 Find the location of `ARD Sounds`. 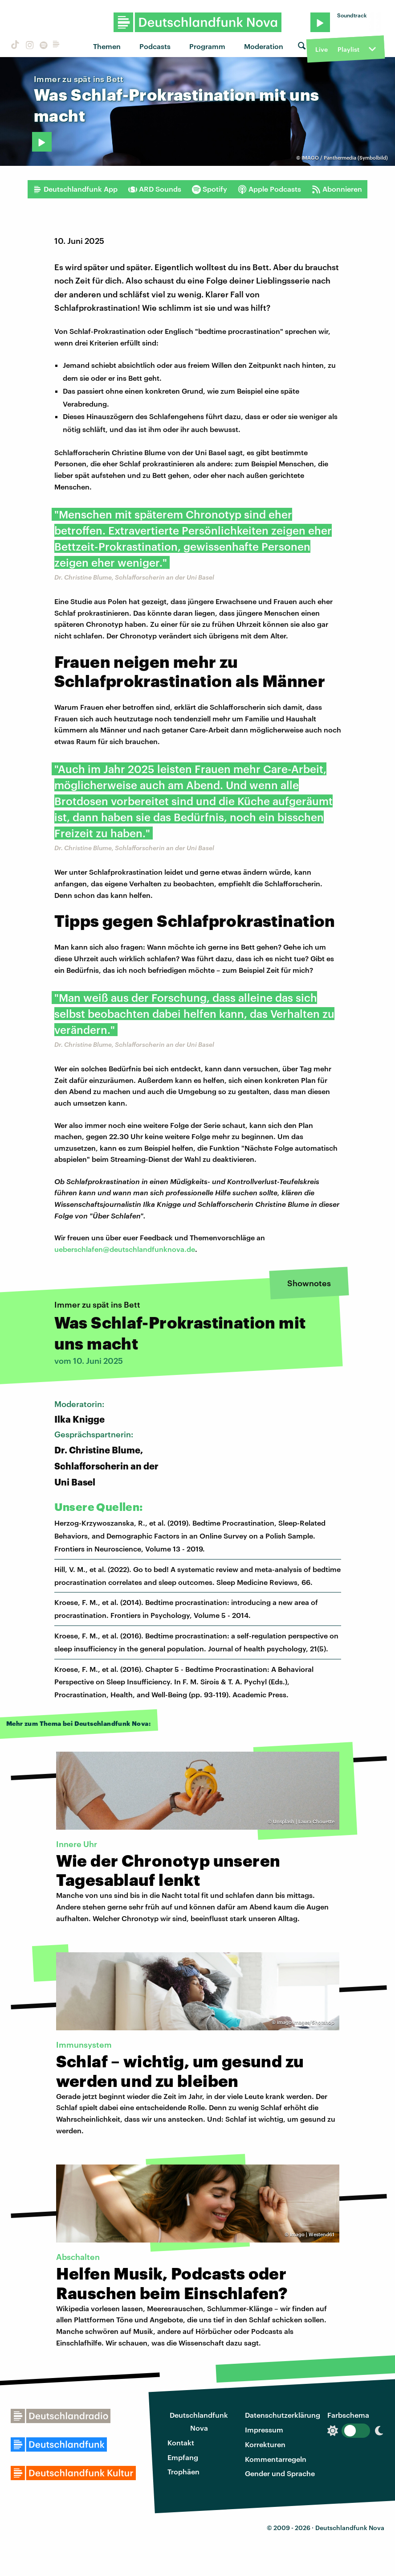

ARD Sounds is located at coordinates (154, 189).